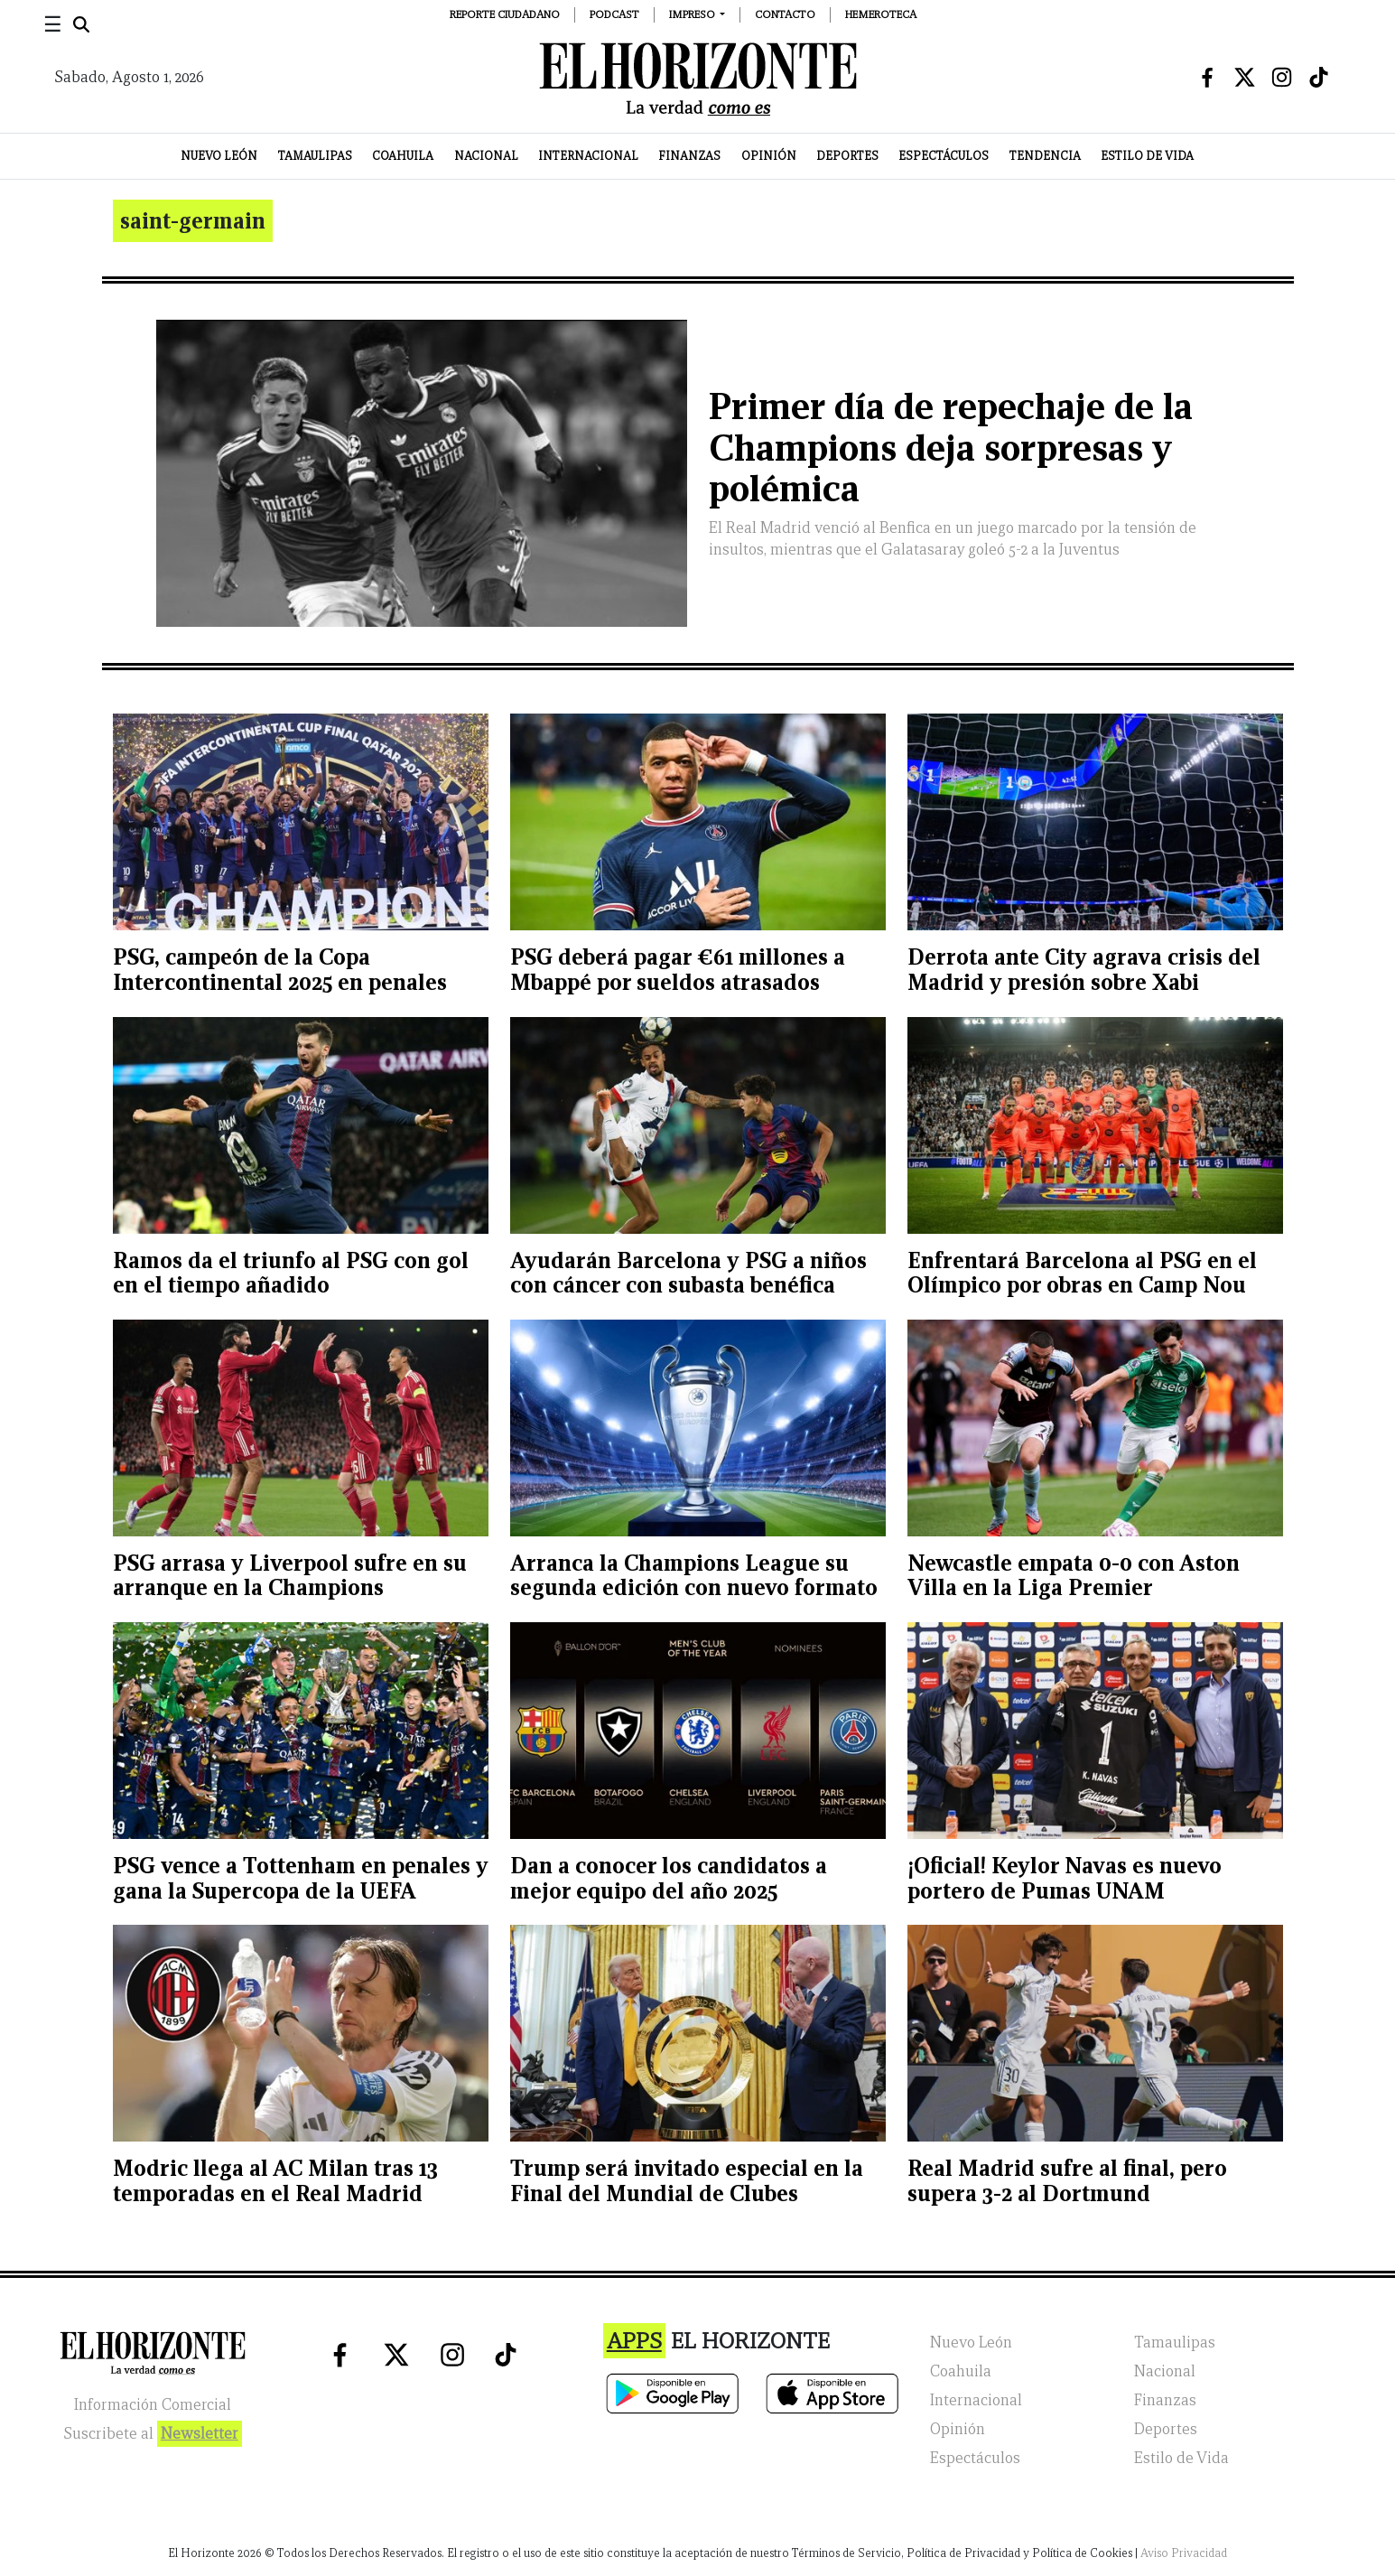  I want to click on Opinión, so click(768, 156).